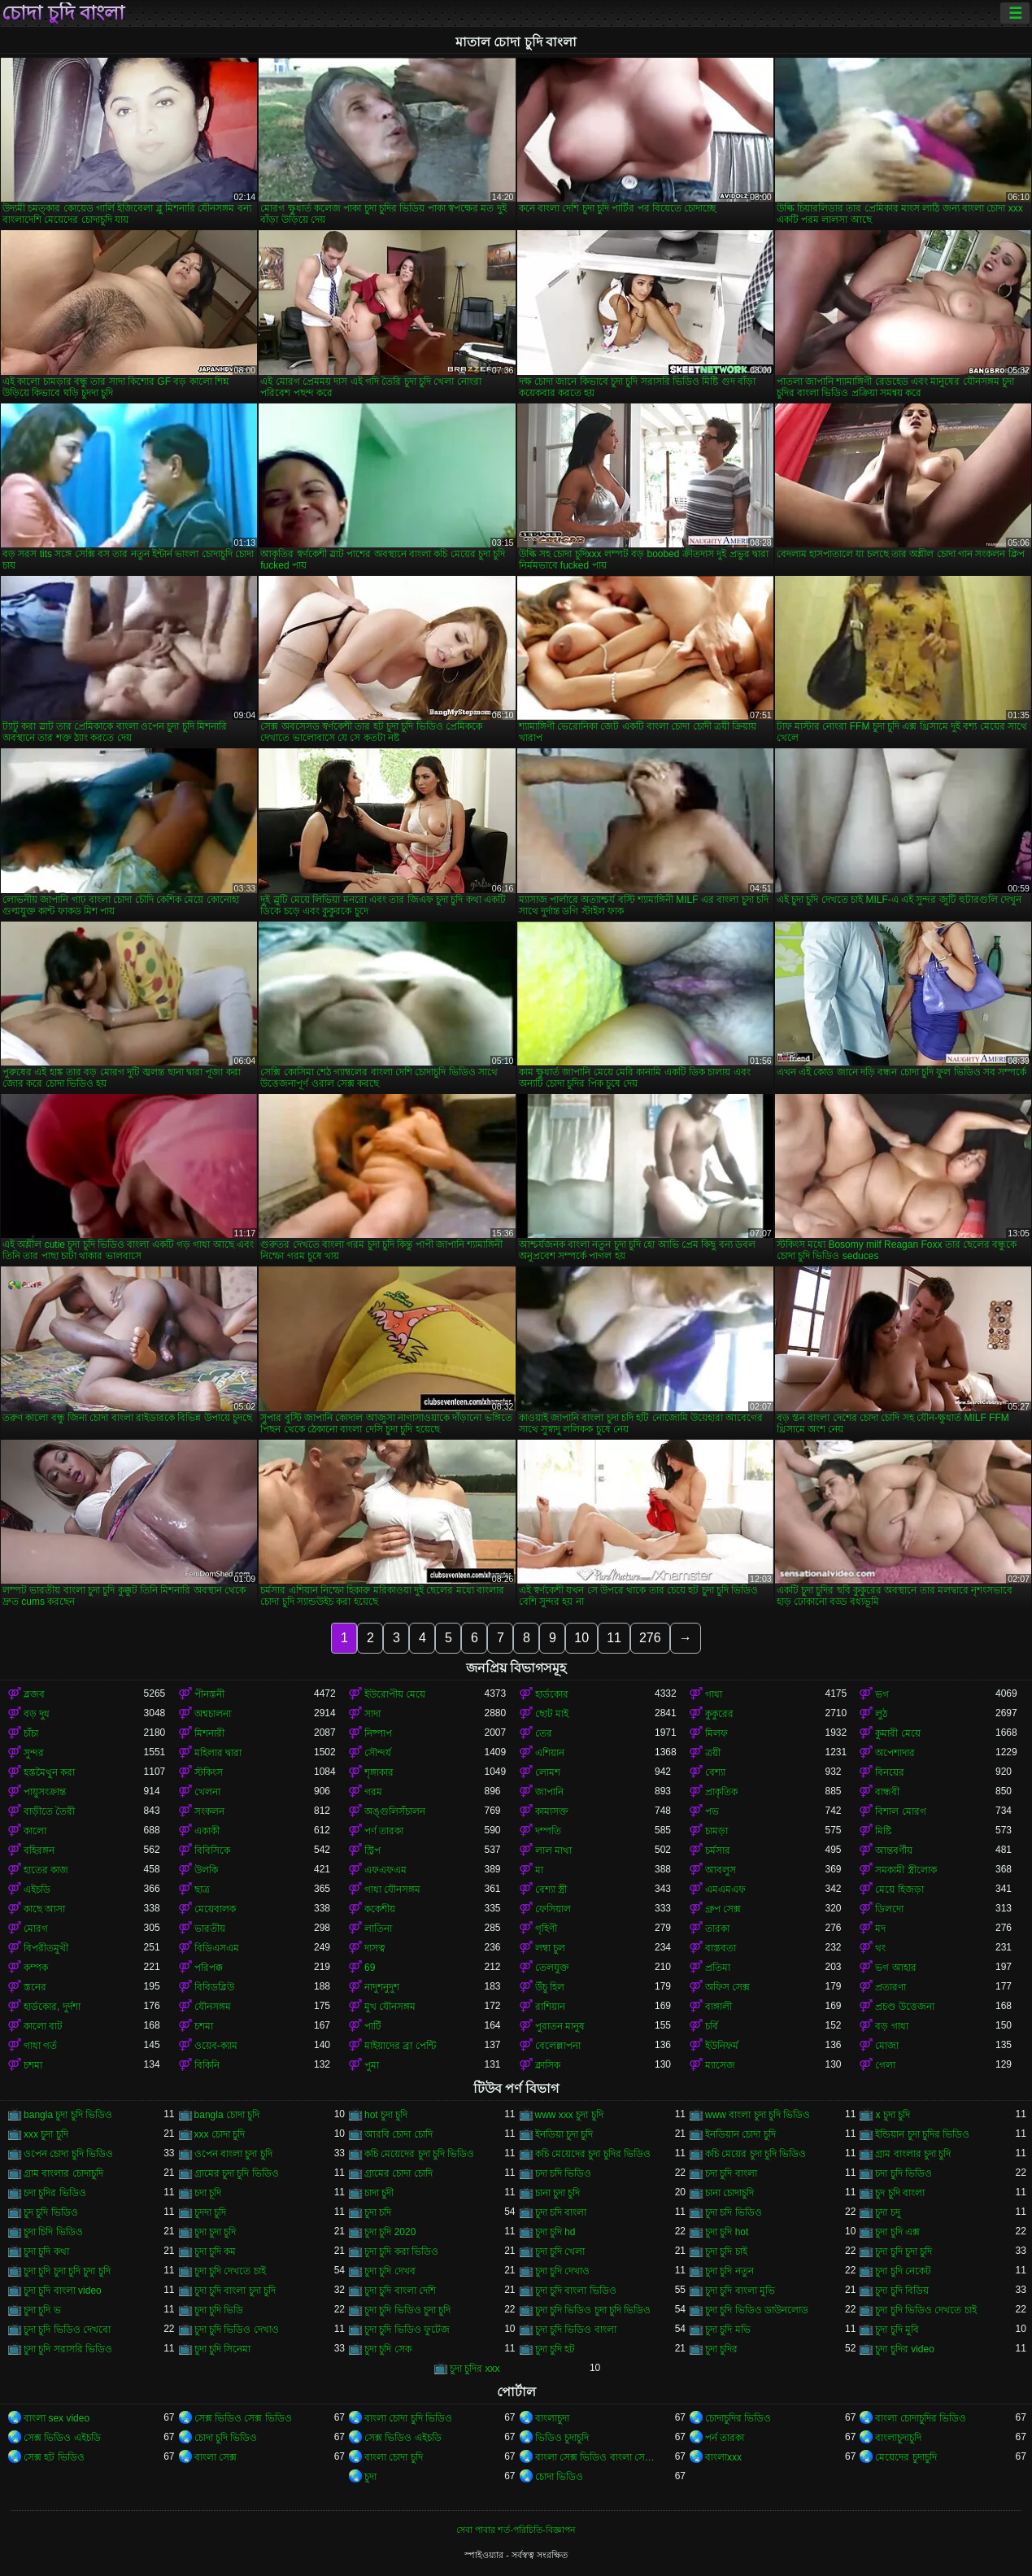 The height and width of the screenshot is (2576, 1032). Describe the element at coordinates (390, 2006) in the screenshot. I see `মুখ যৌনসঙ্গম` at that location.